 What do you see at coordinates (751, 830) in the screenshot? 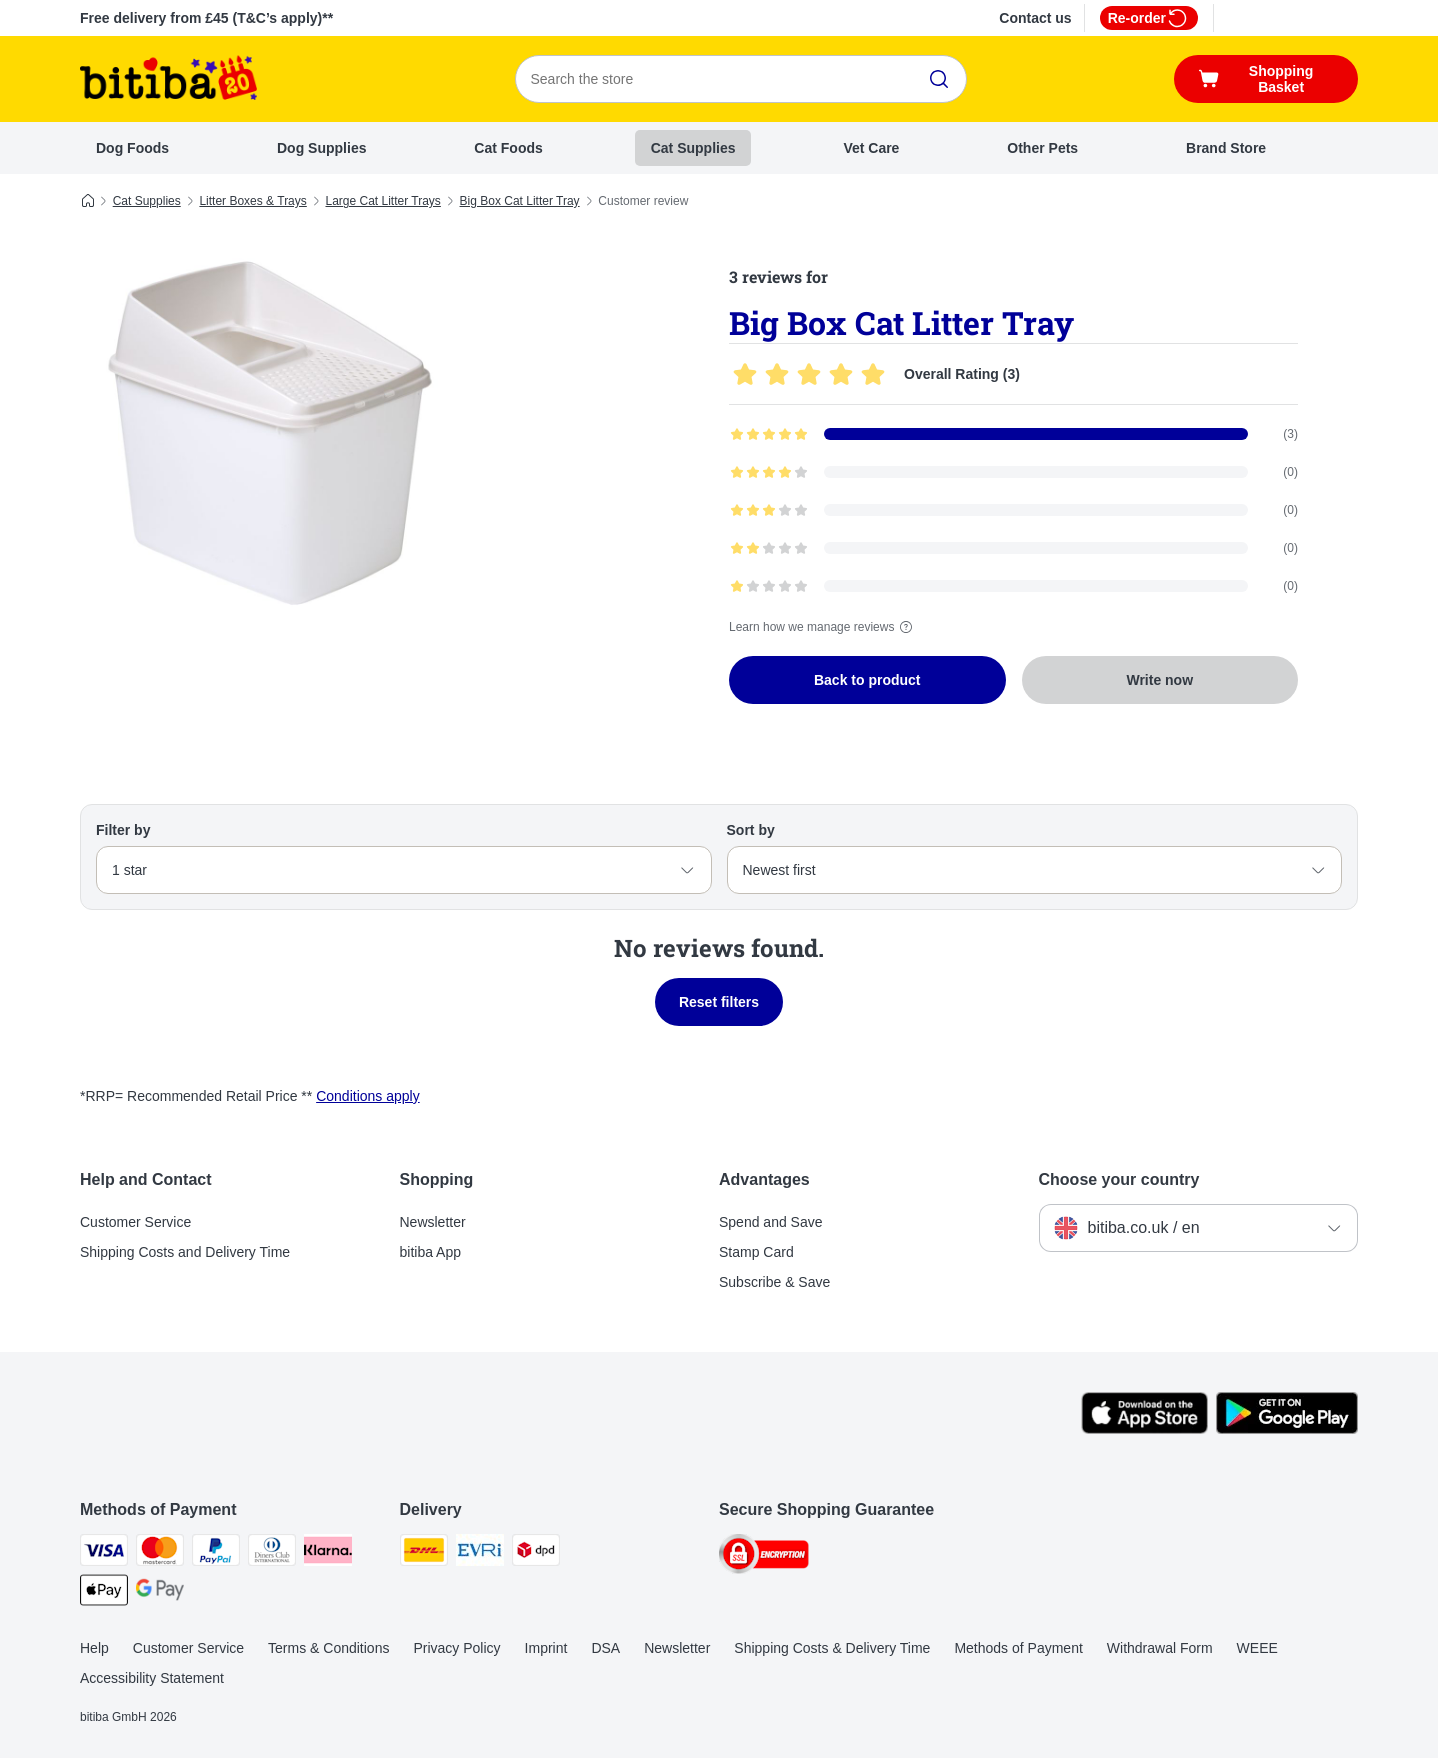
I see `Sort by` at bounding box center [751, 830].